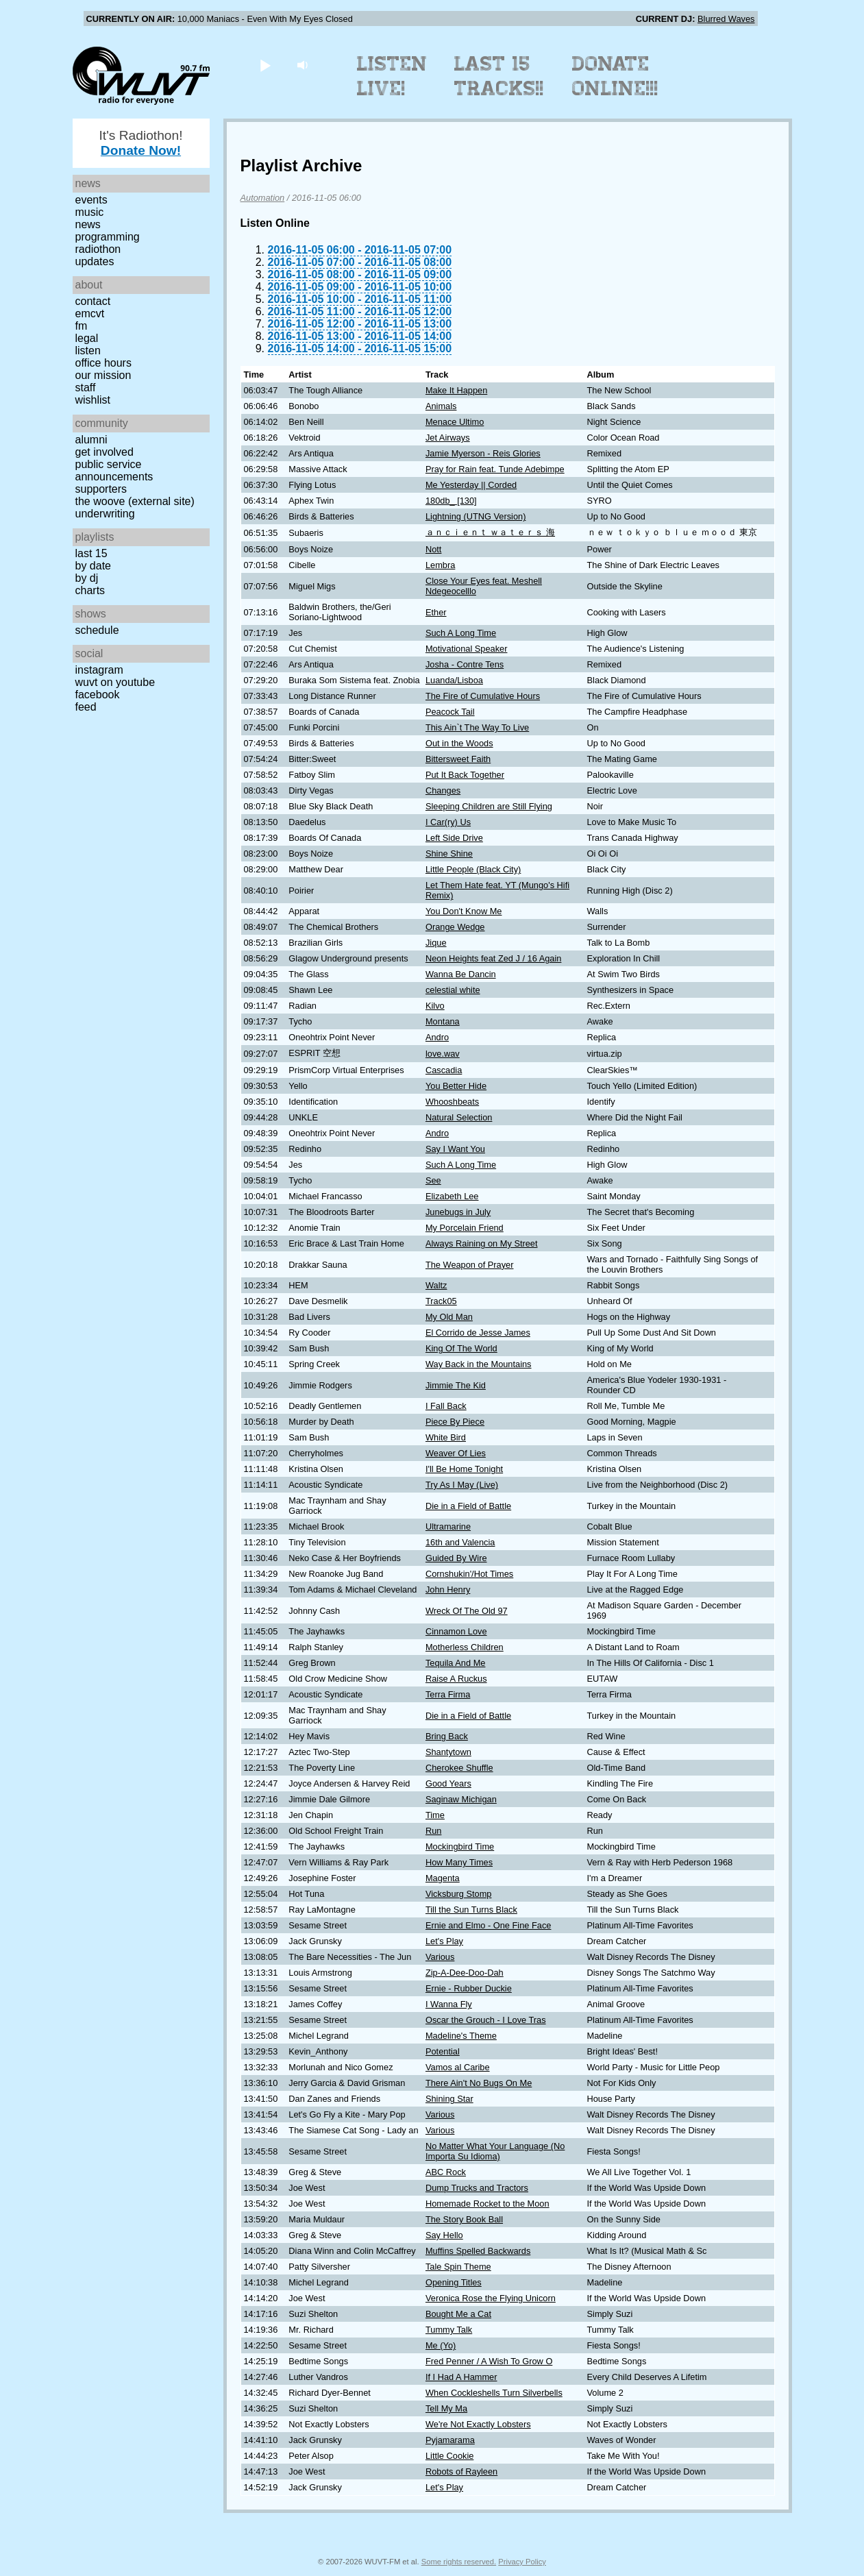 This screenshot has height=2576, width=864. What do you see at coordinates (439, 1957) in the screenshot?
I see `Various` at bounding box center [439, 1957].